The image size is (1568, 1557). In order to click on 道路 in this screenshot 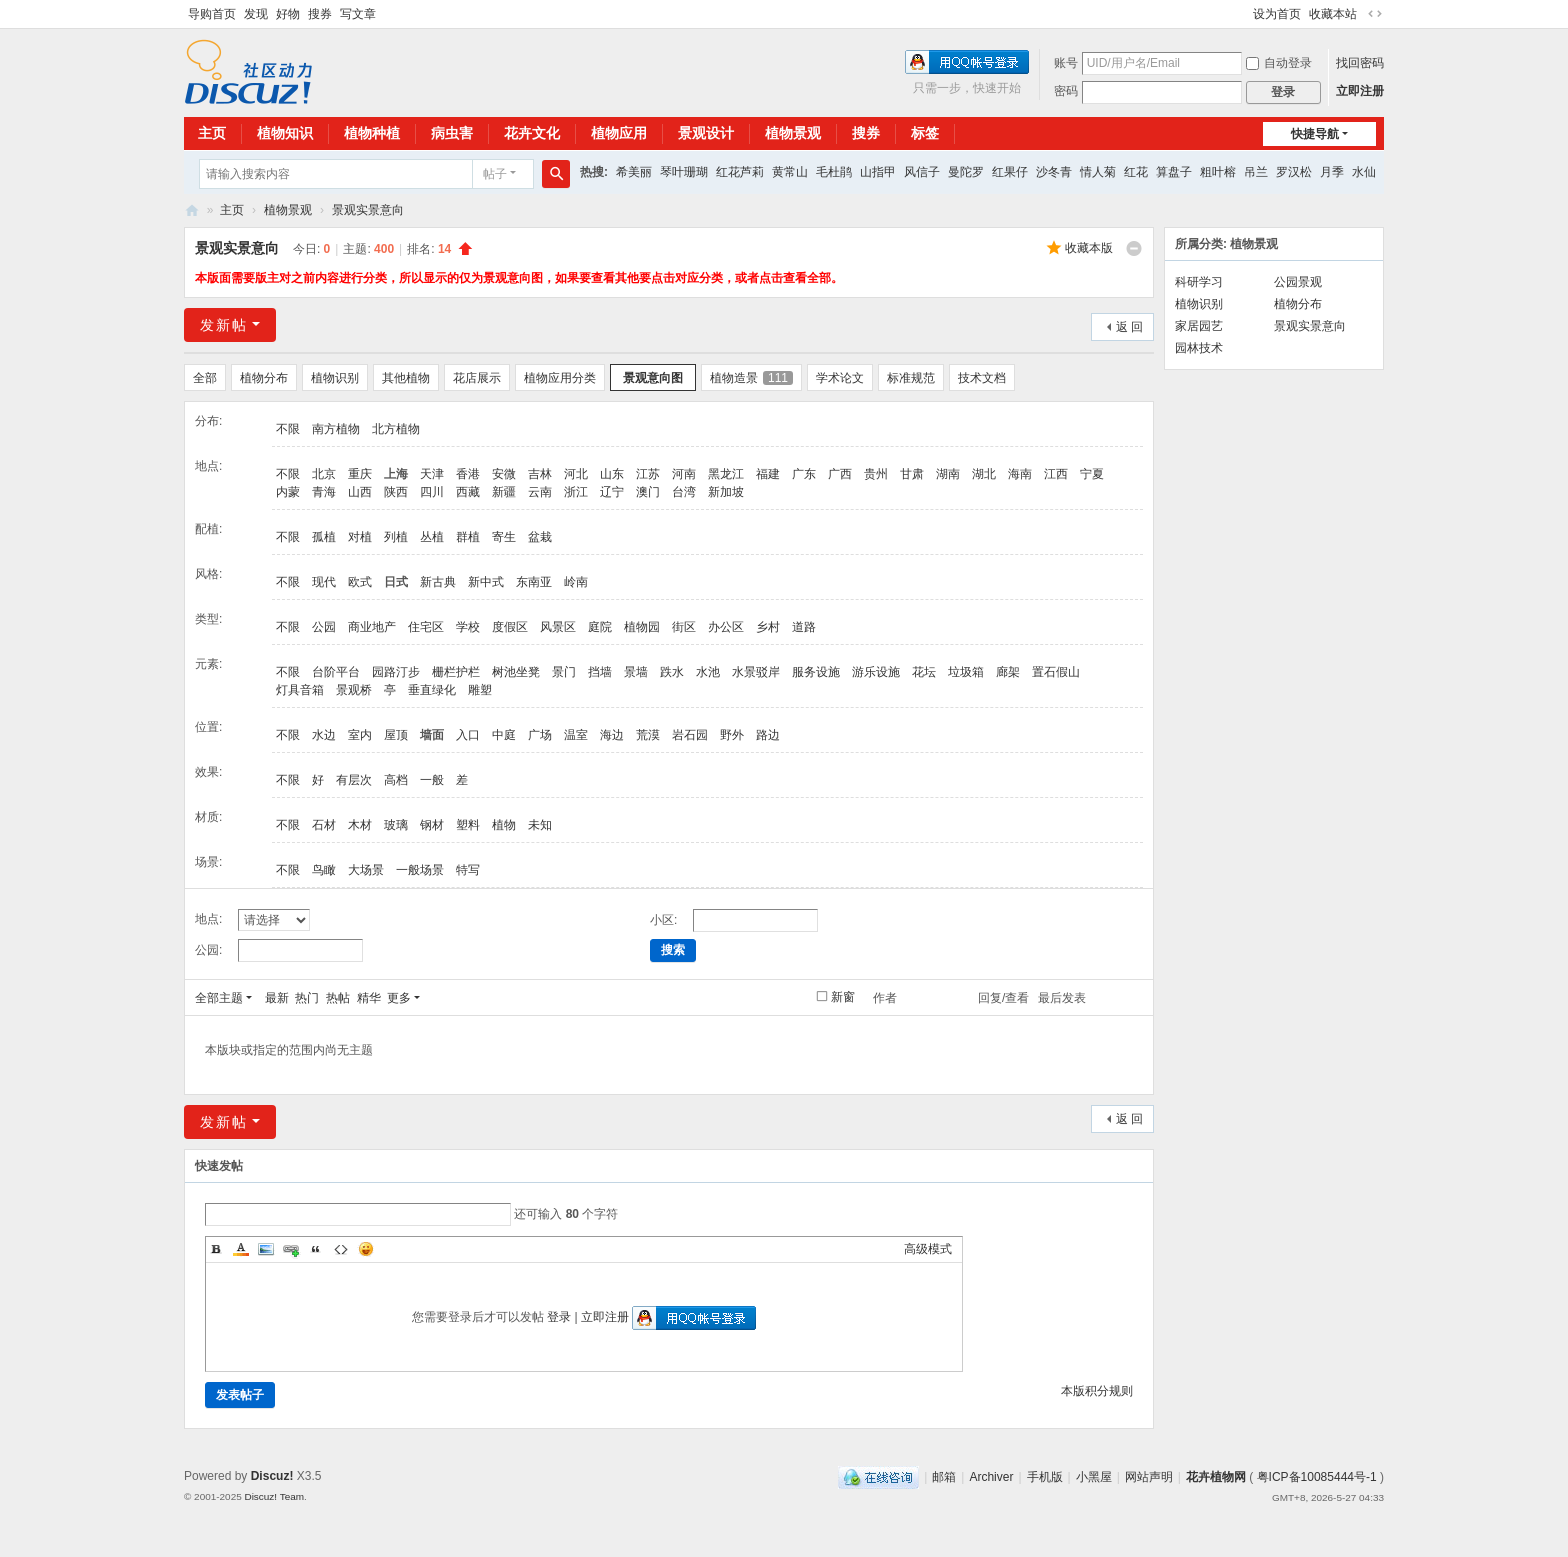, I will do `click(804, 627)`.